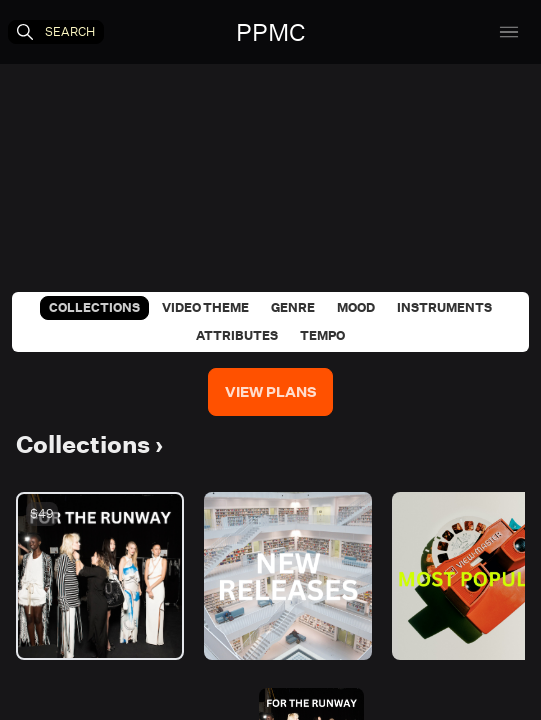 This screenshot has width=541, height=720. Describe the element at coordinates (444, 307) in the screenshot. I see `Instruments` at that location.